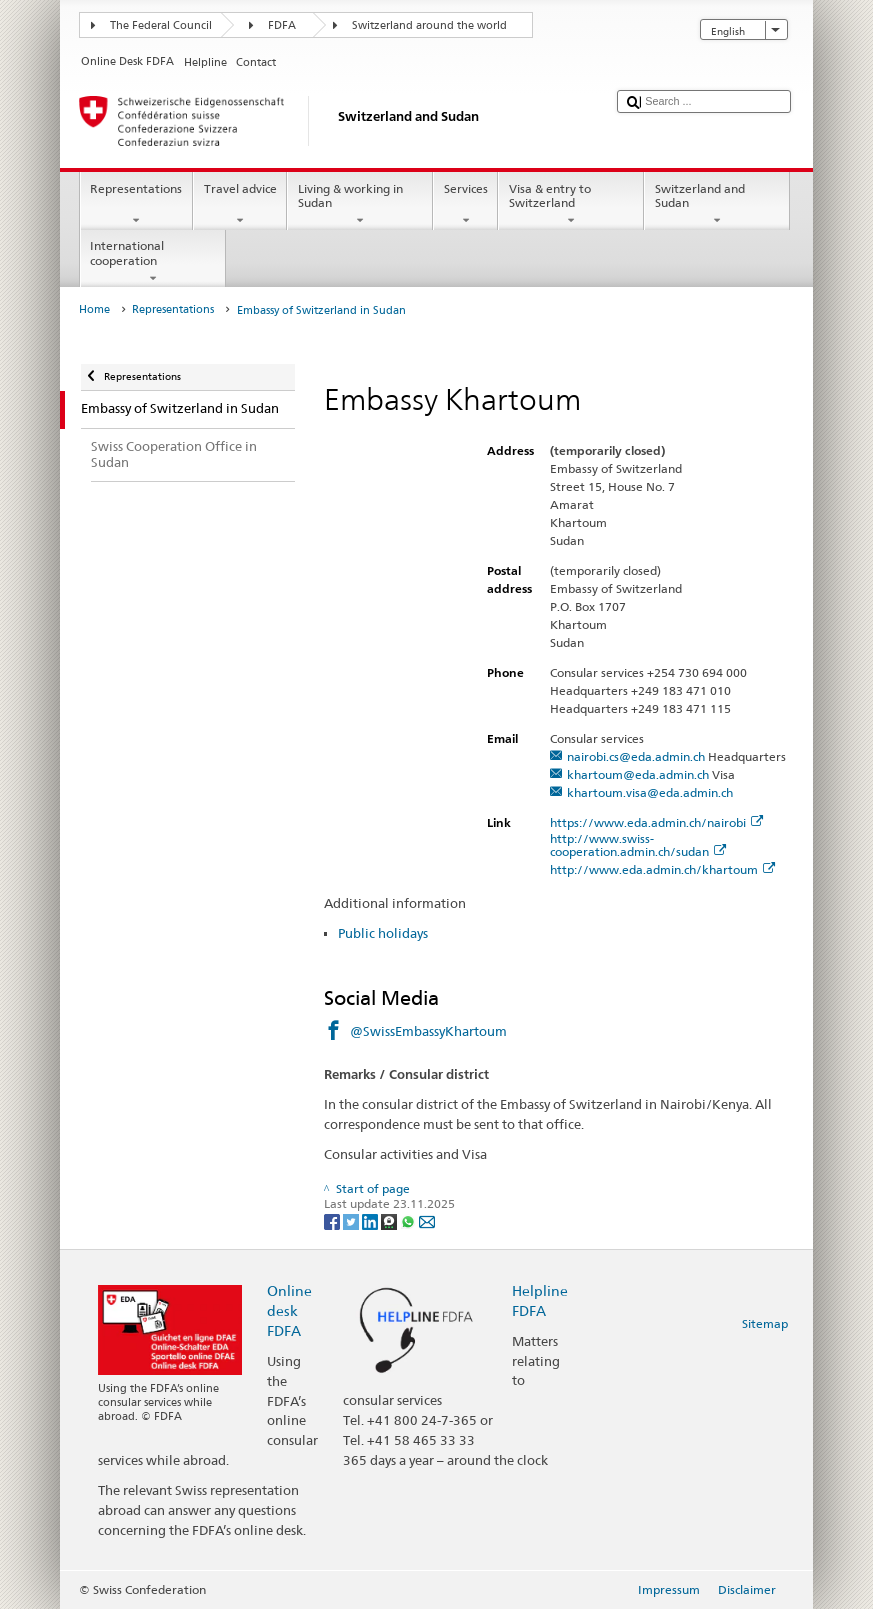 This screenshot has height=1609, width=873. I want to click on khartoum.visa@eda.admin.ch, so click(650, 792).